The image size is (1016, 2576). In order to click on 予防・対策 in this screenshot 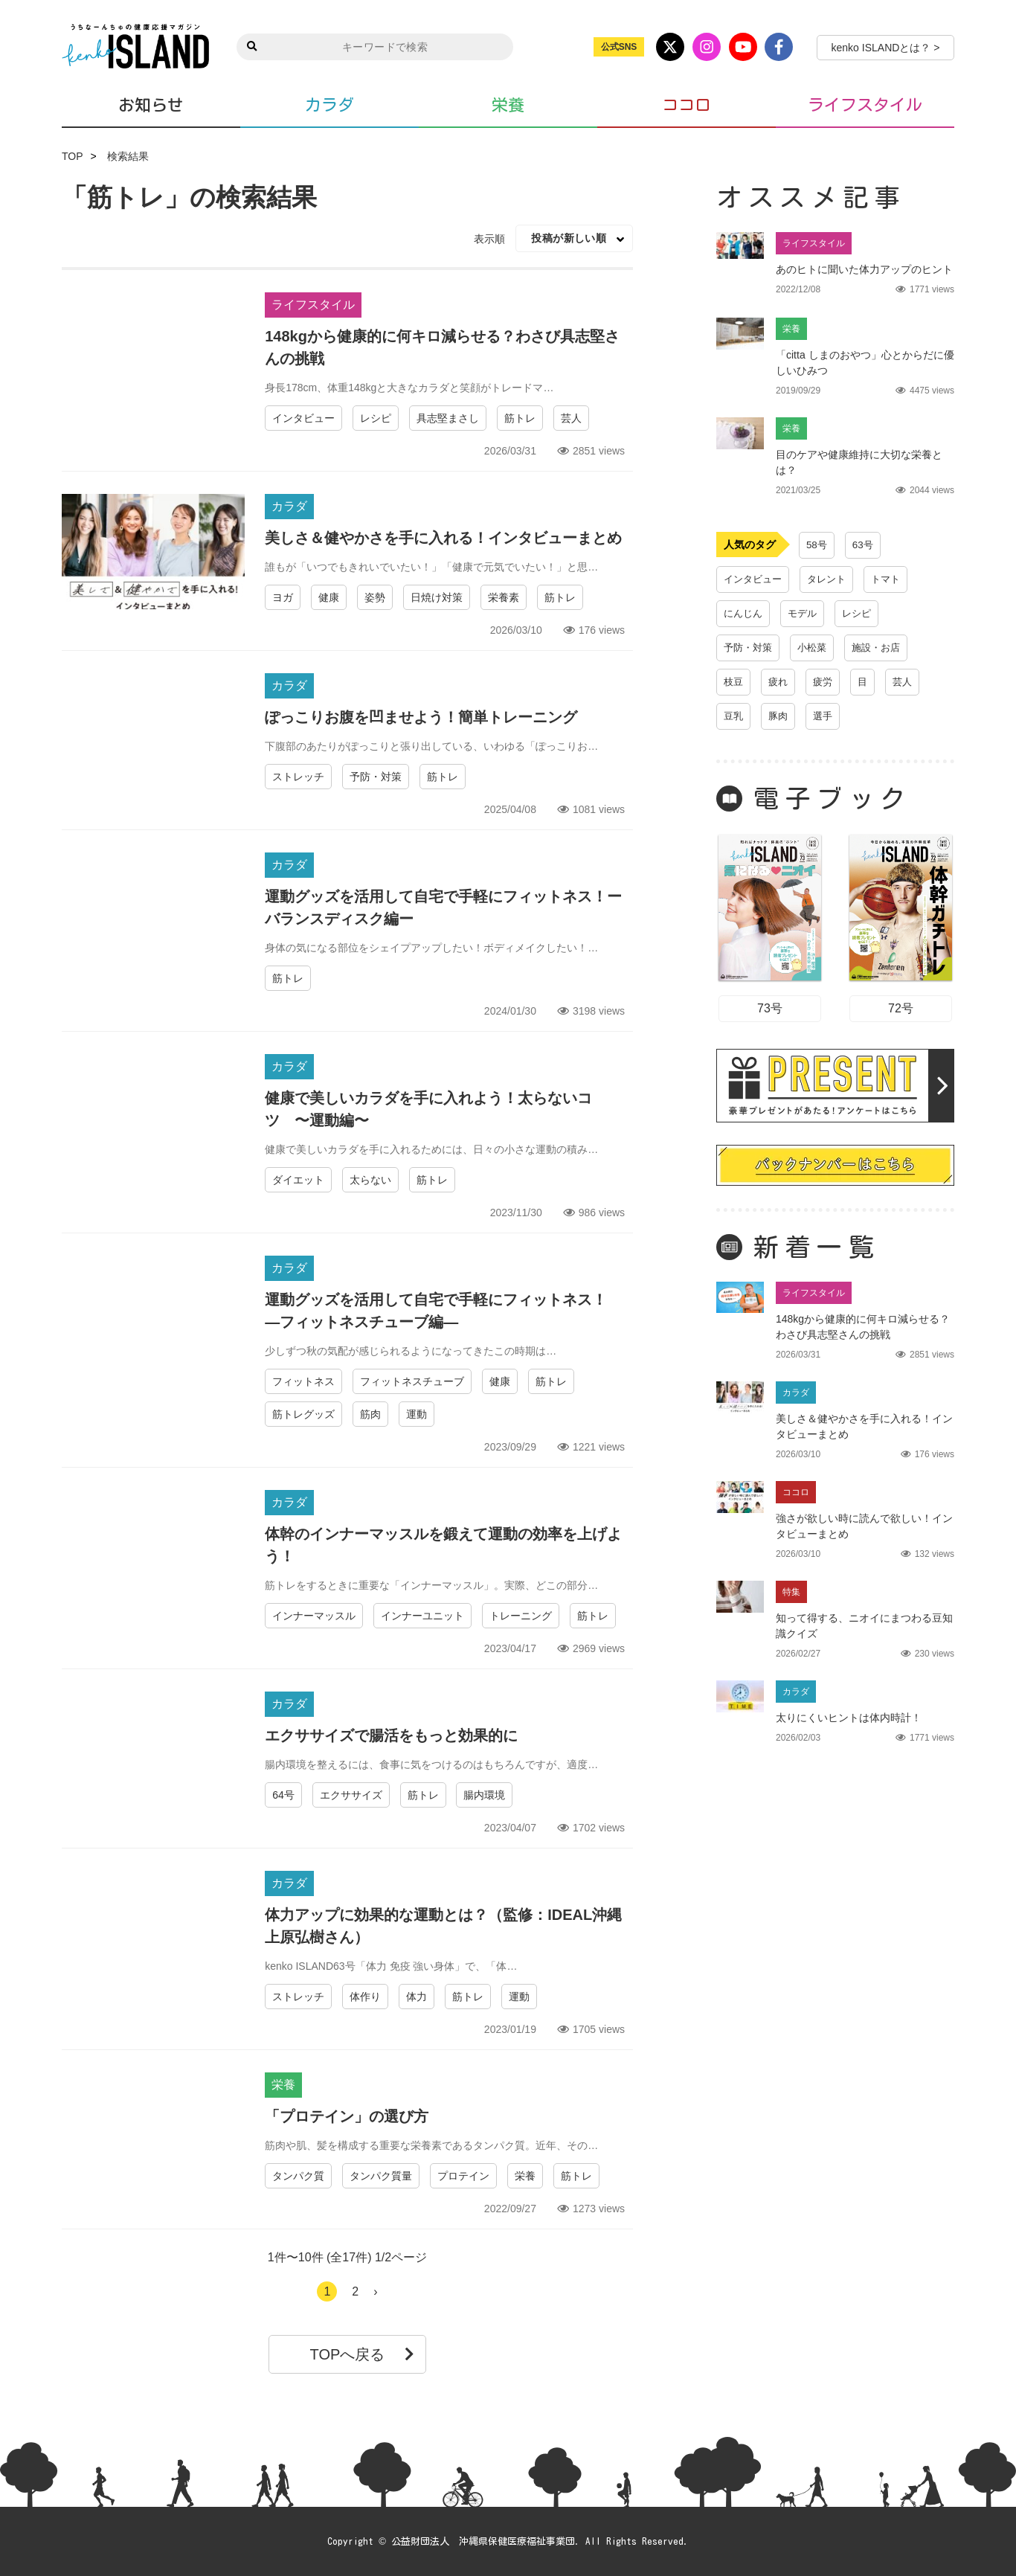, I will do `click(376, 777)`.